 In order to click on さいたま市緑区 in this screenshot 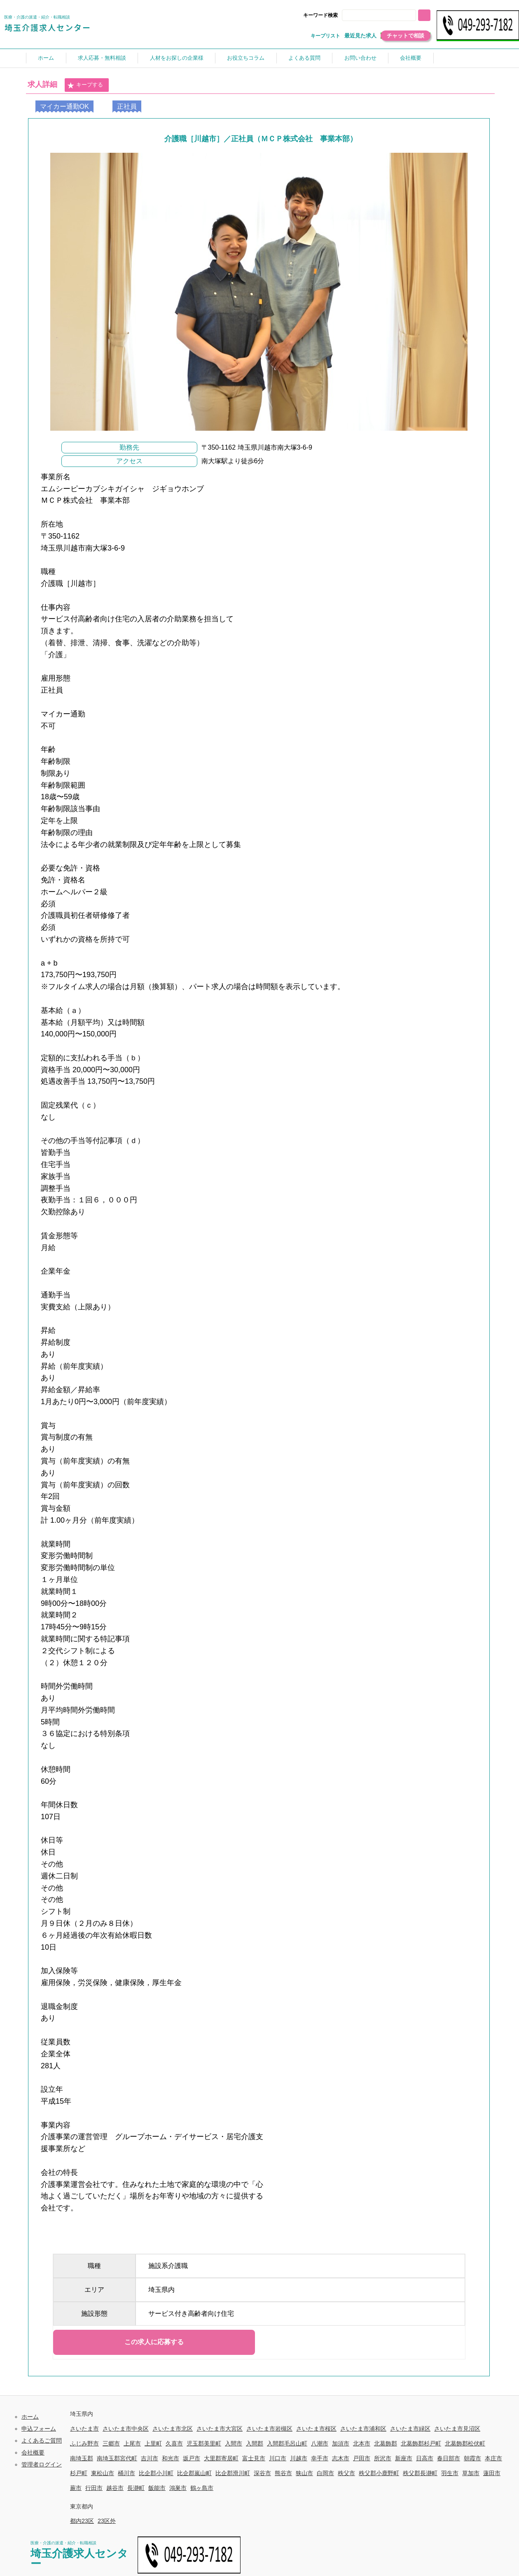, I will do `click(410, 2428)`.